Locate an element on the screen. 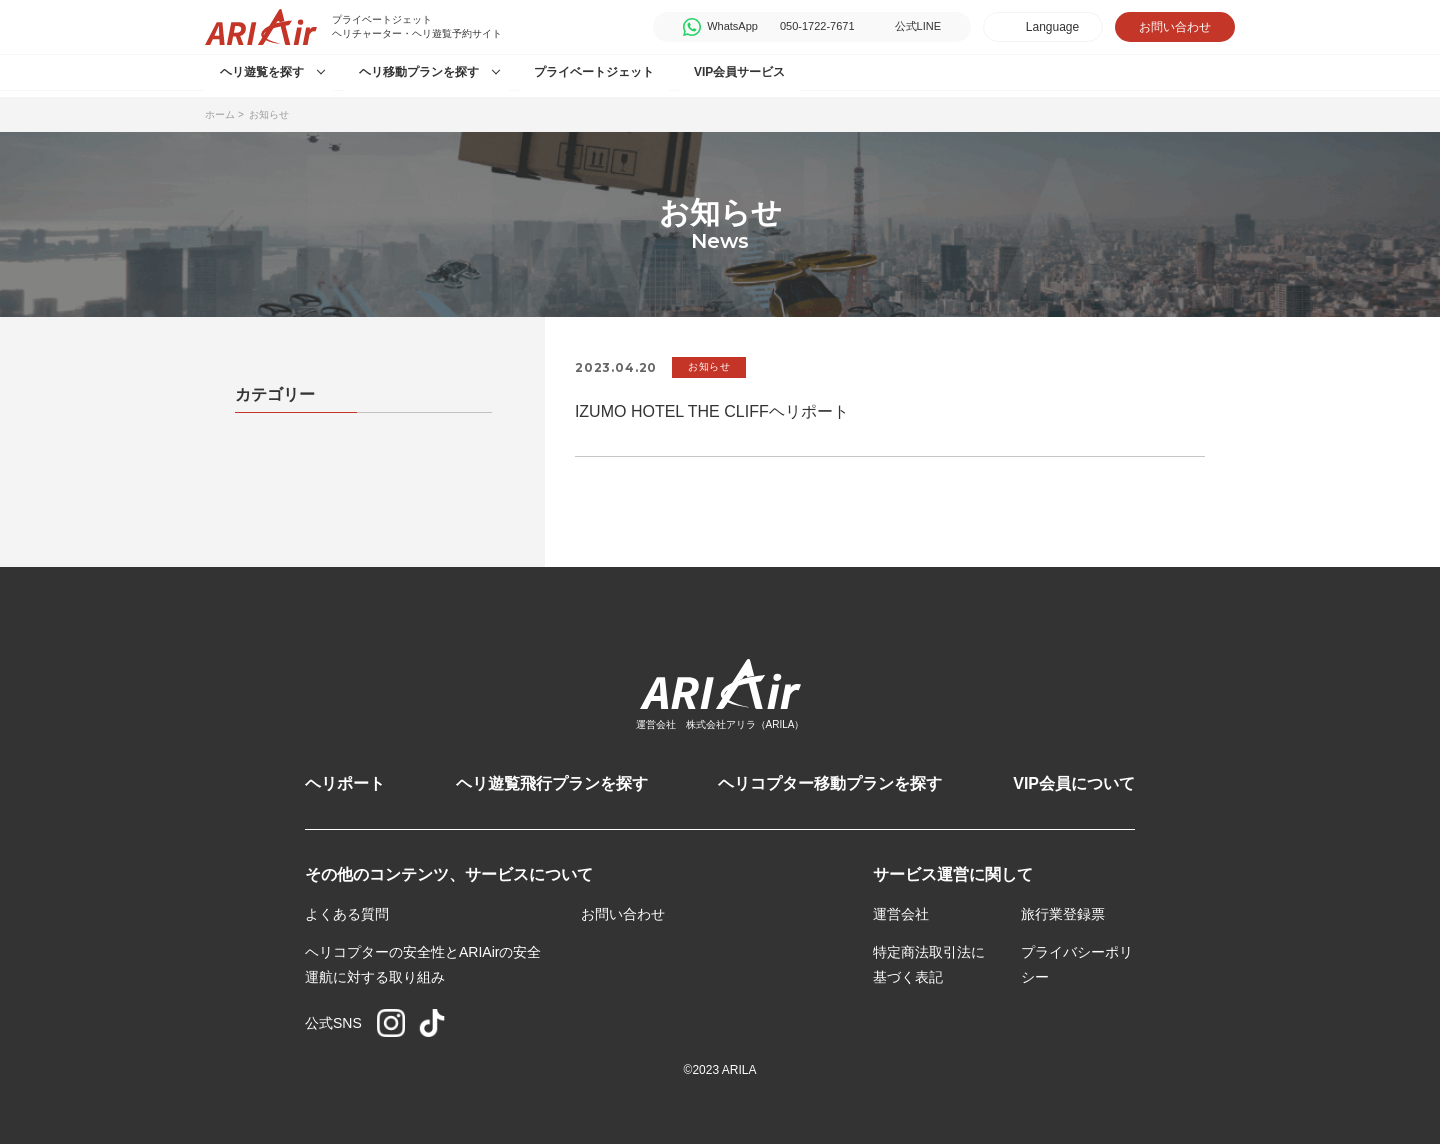 The height and width of the screenshot is (1144, 1440). お問い合わせ is located at coordinates (1175, 27).